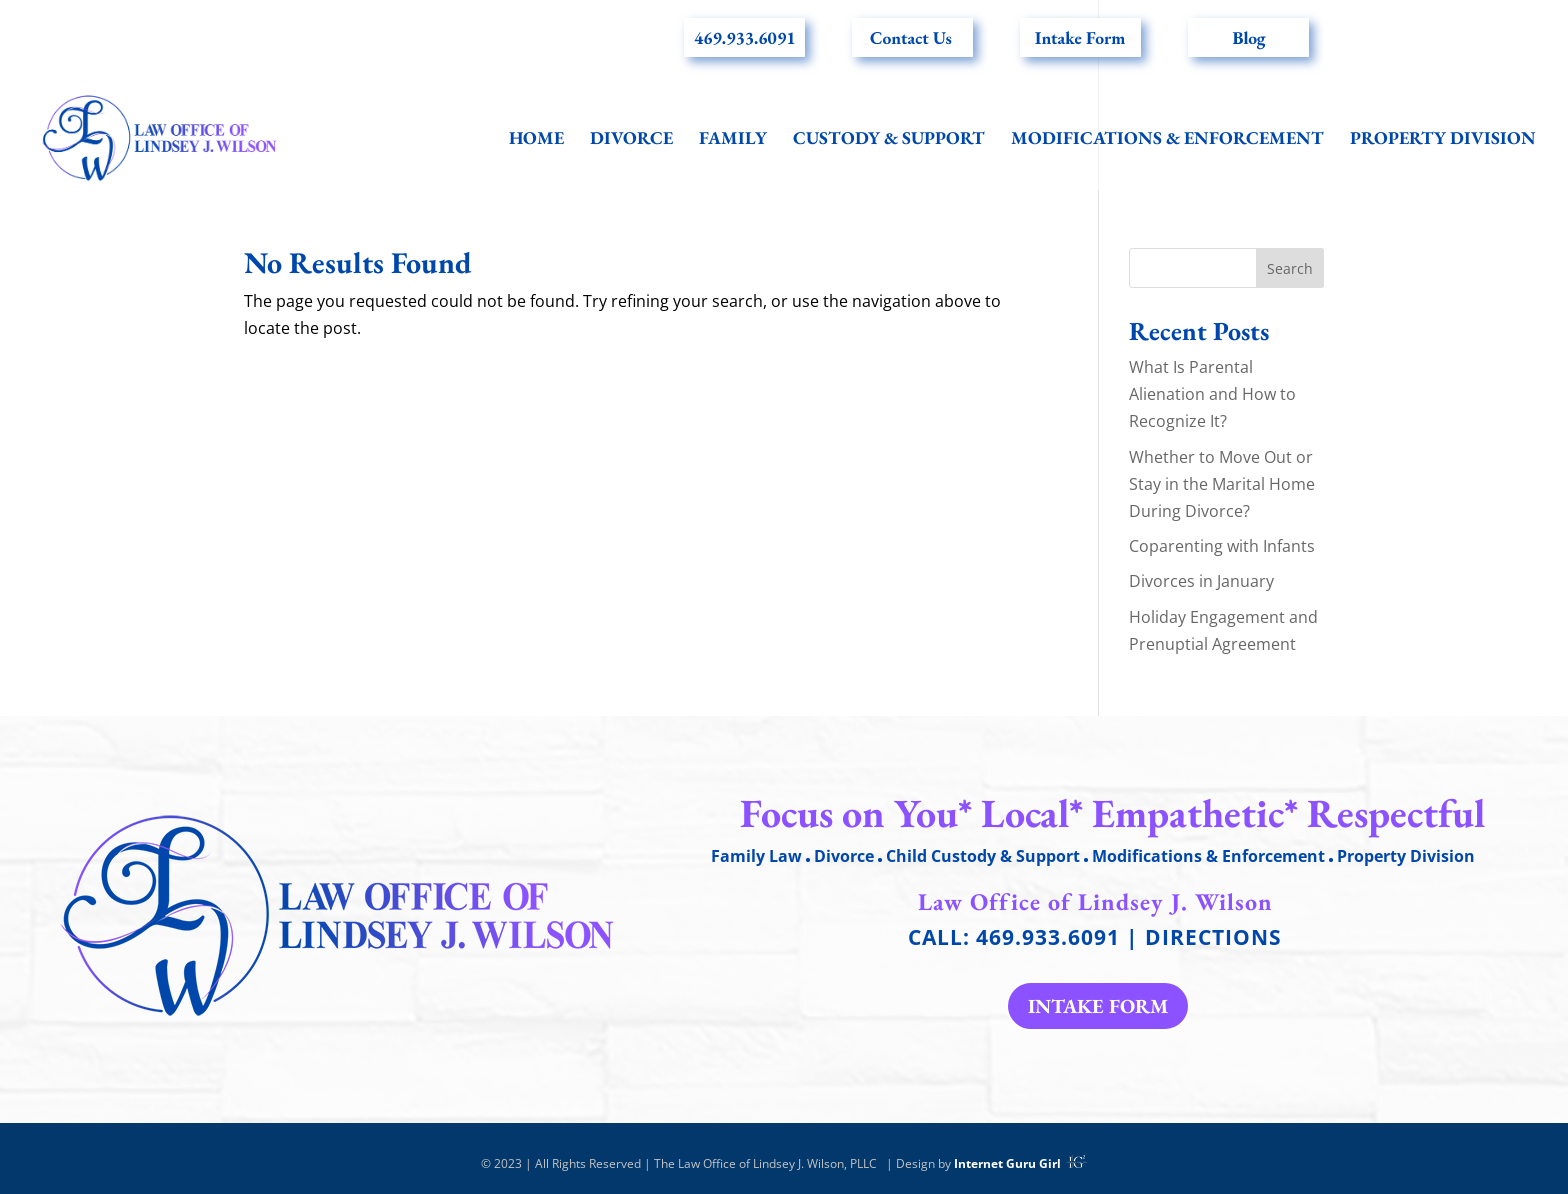  I want to click on Search, so click(1290, 268).